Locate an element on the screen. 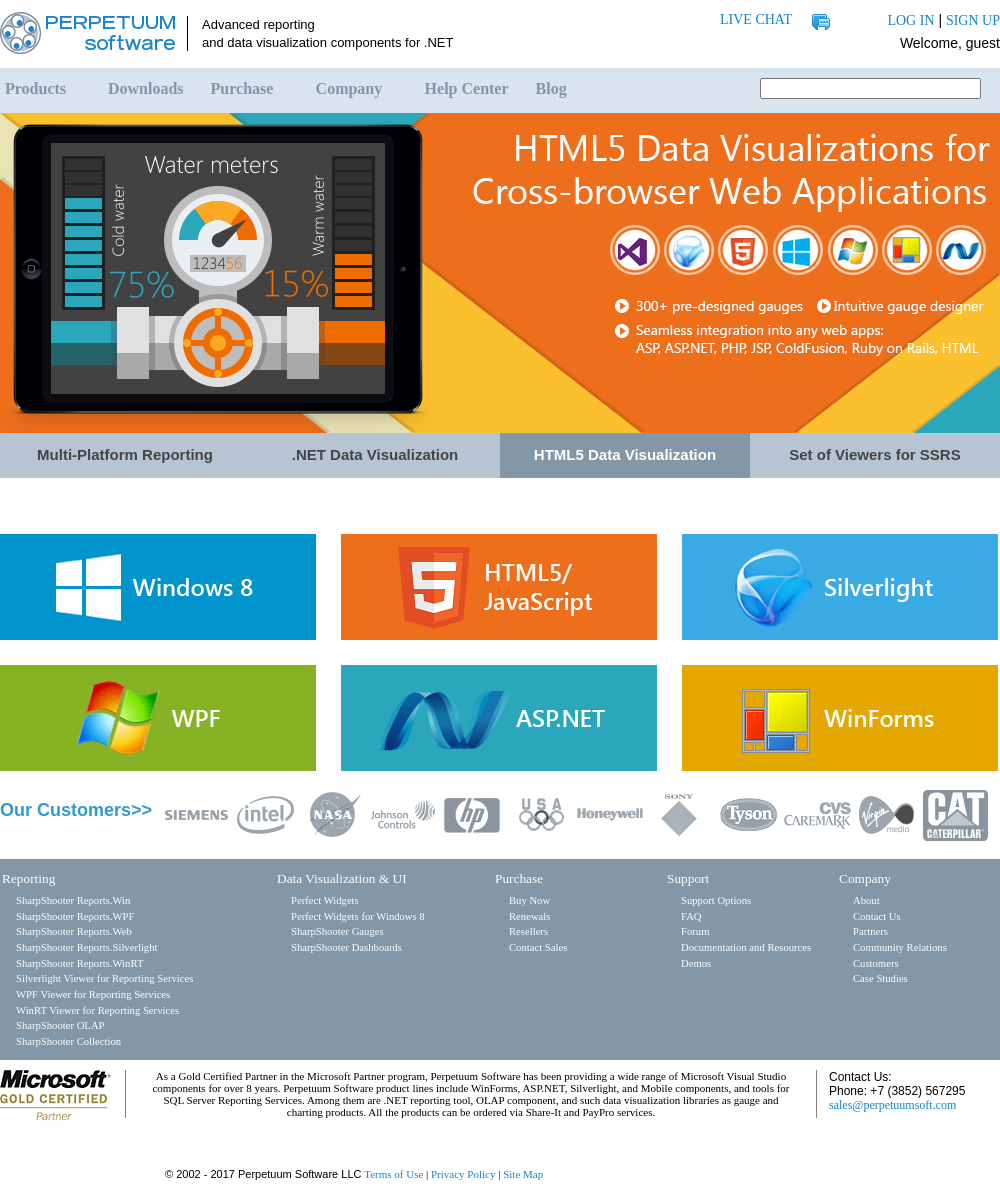 Image resolution: width=1000 pixels, height=1188 pixels. Company is located at coordinates (349, 88).